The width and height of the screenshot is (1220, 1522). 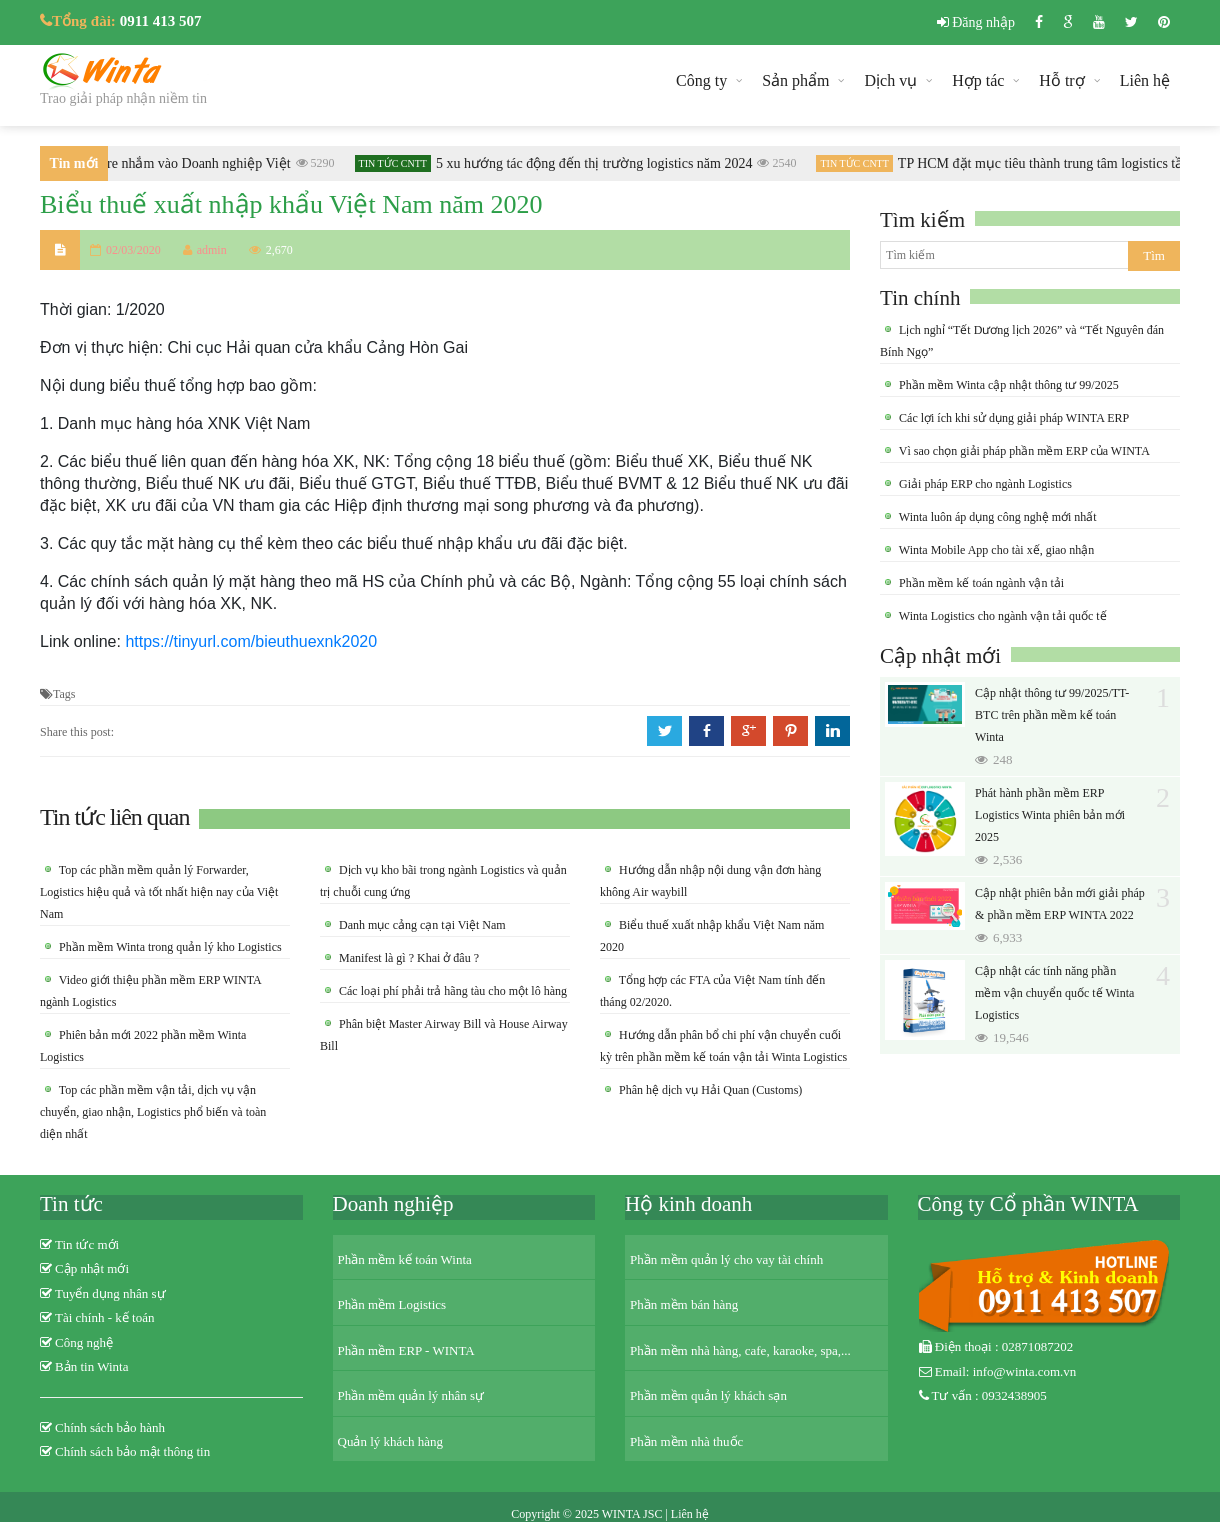 I want to click on Phần mềm Winta trong quản lý kho Logistics, so click(x=169, y=947).